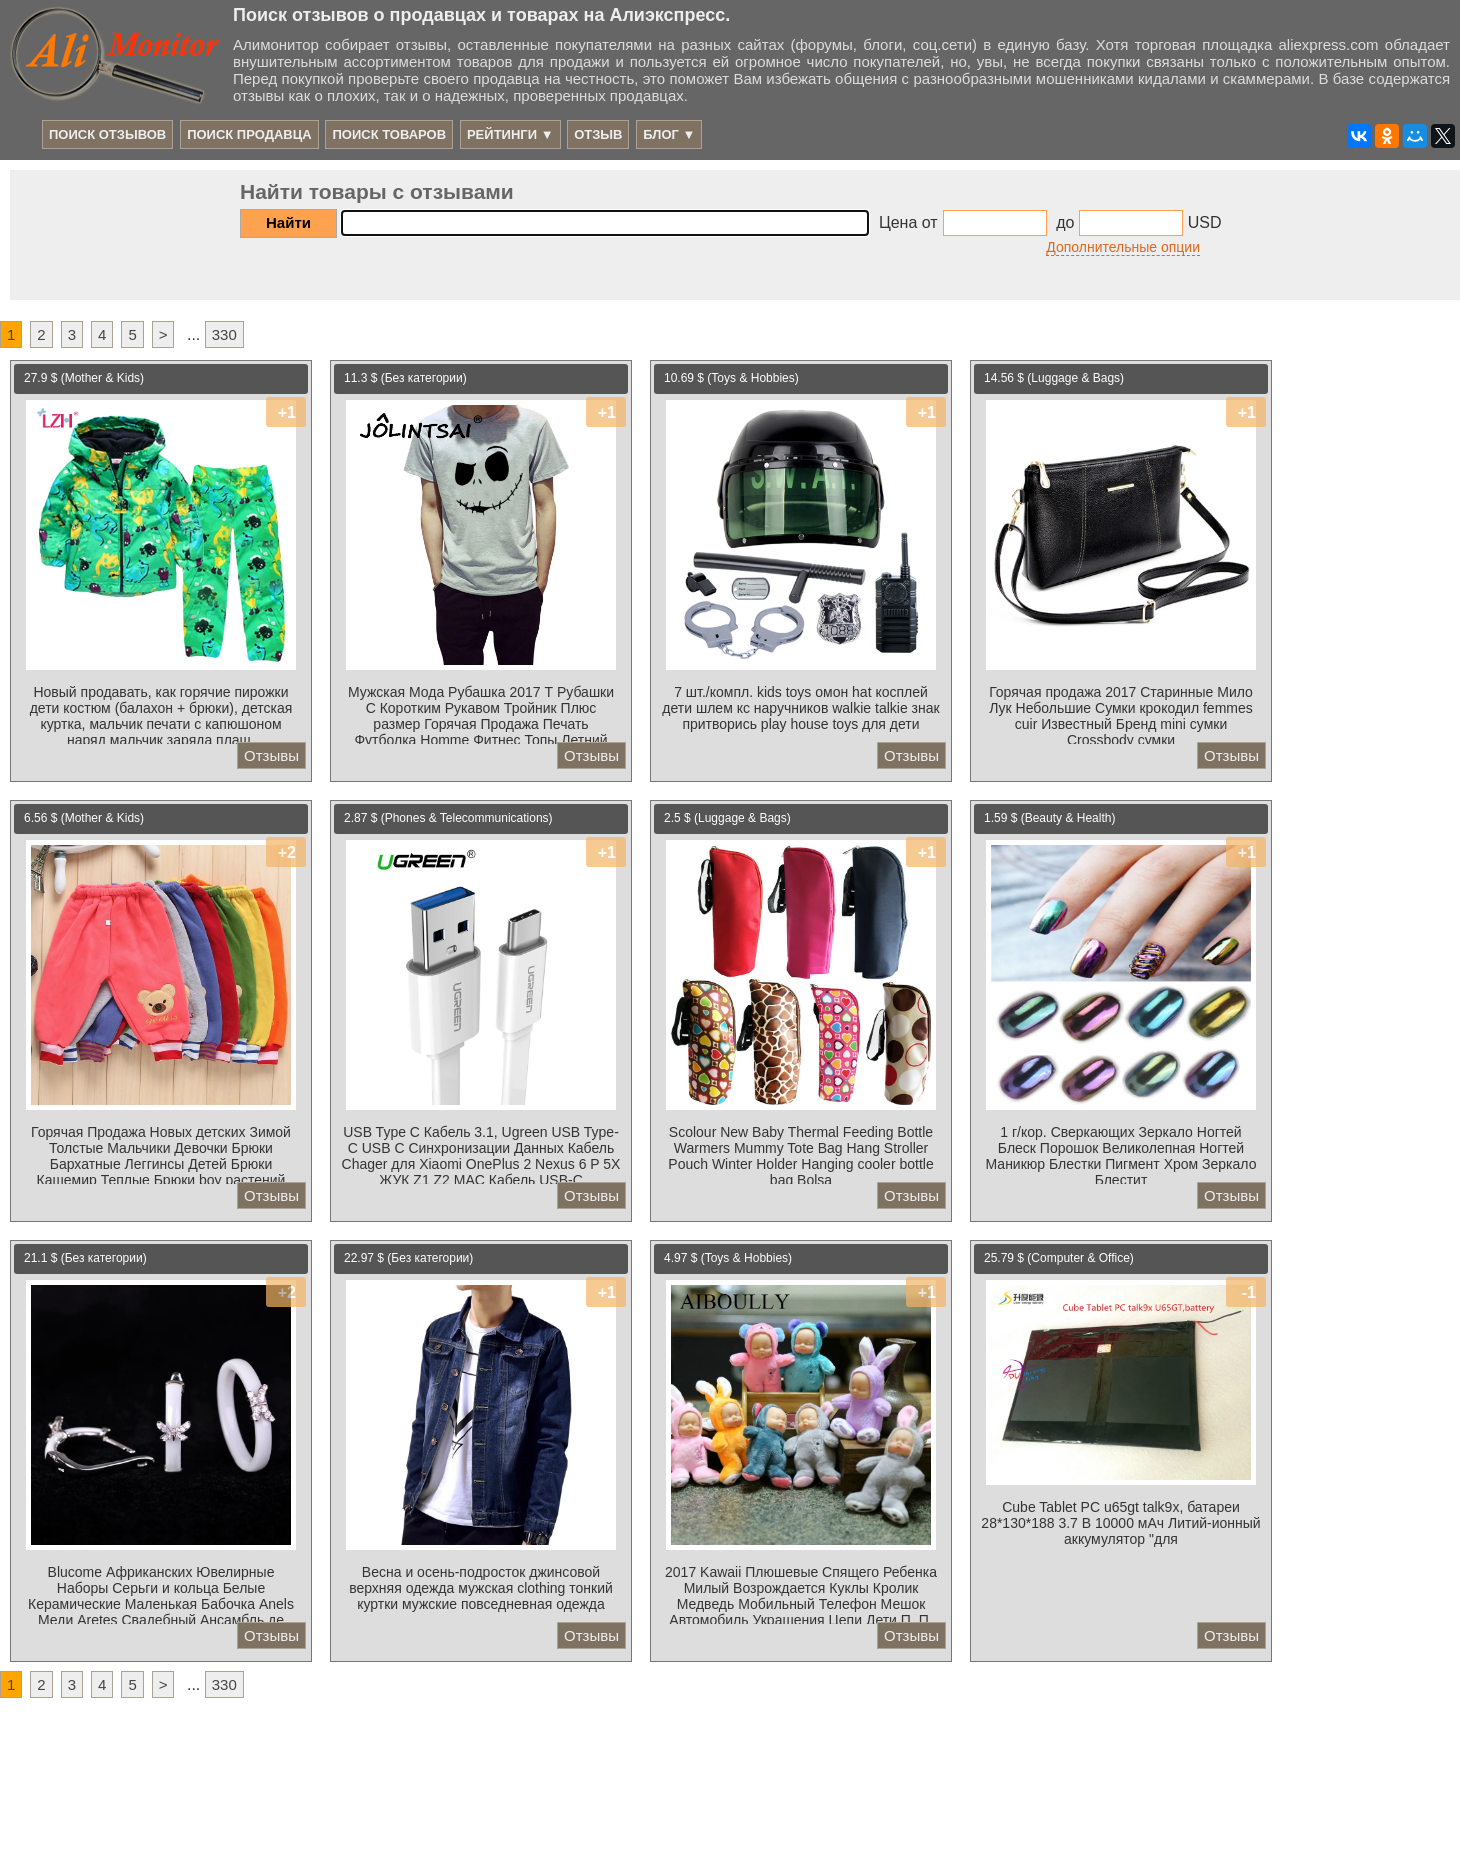 Image resolution: width=1460 pixels, height=1871 pixels. What do you see at coordinates (271, 755) in the screenshot?
I see `Отзывы` at bounding box center [271, 755].